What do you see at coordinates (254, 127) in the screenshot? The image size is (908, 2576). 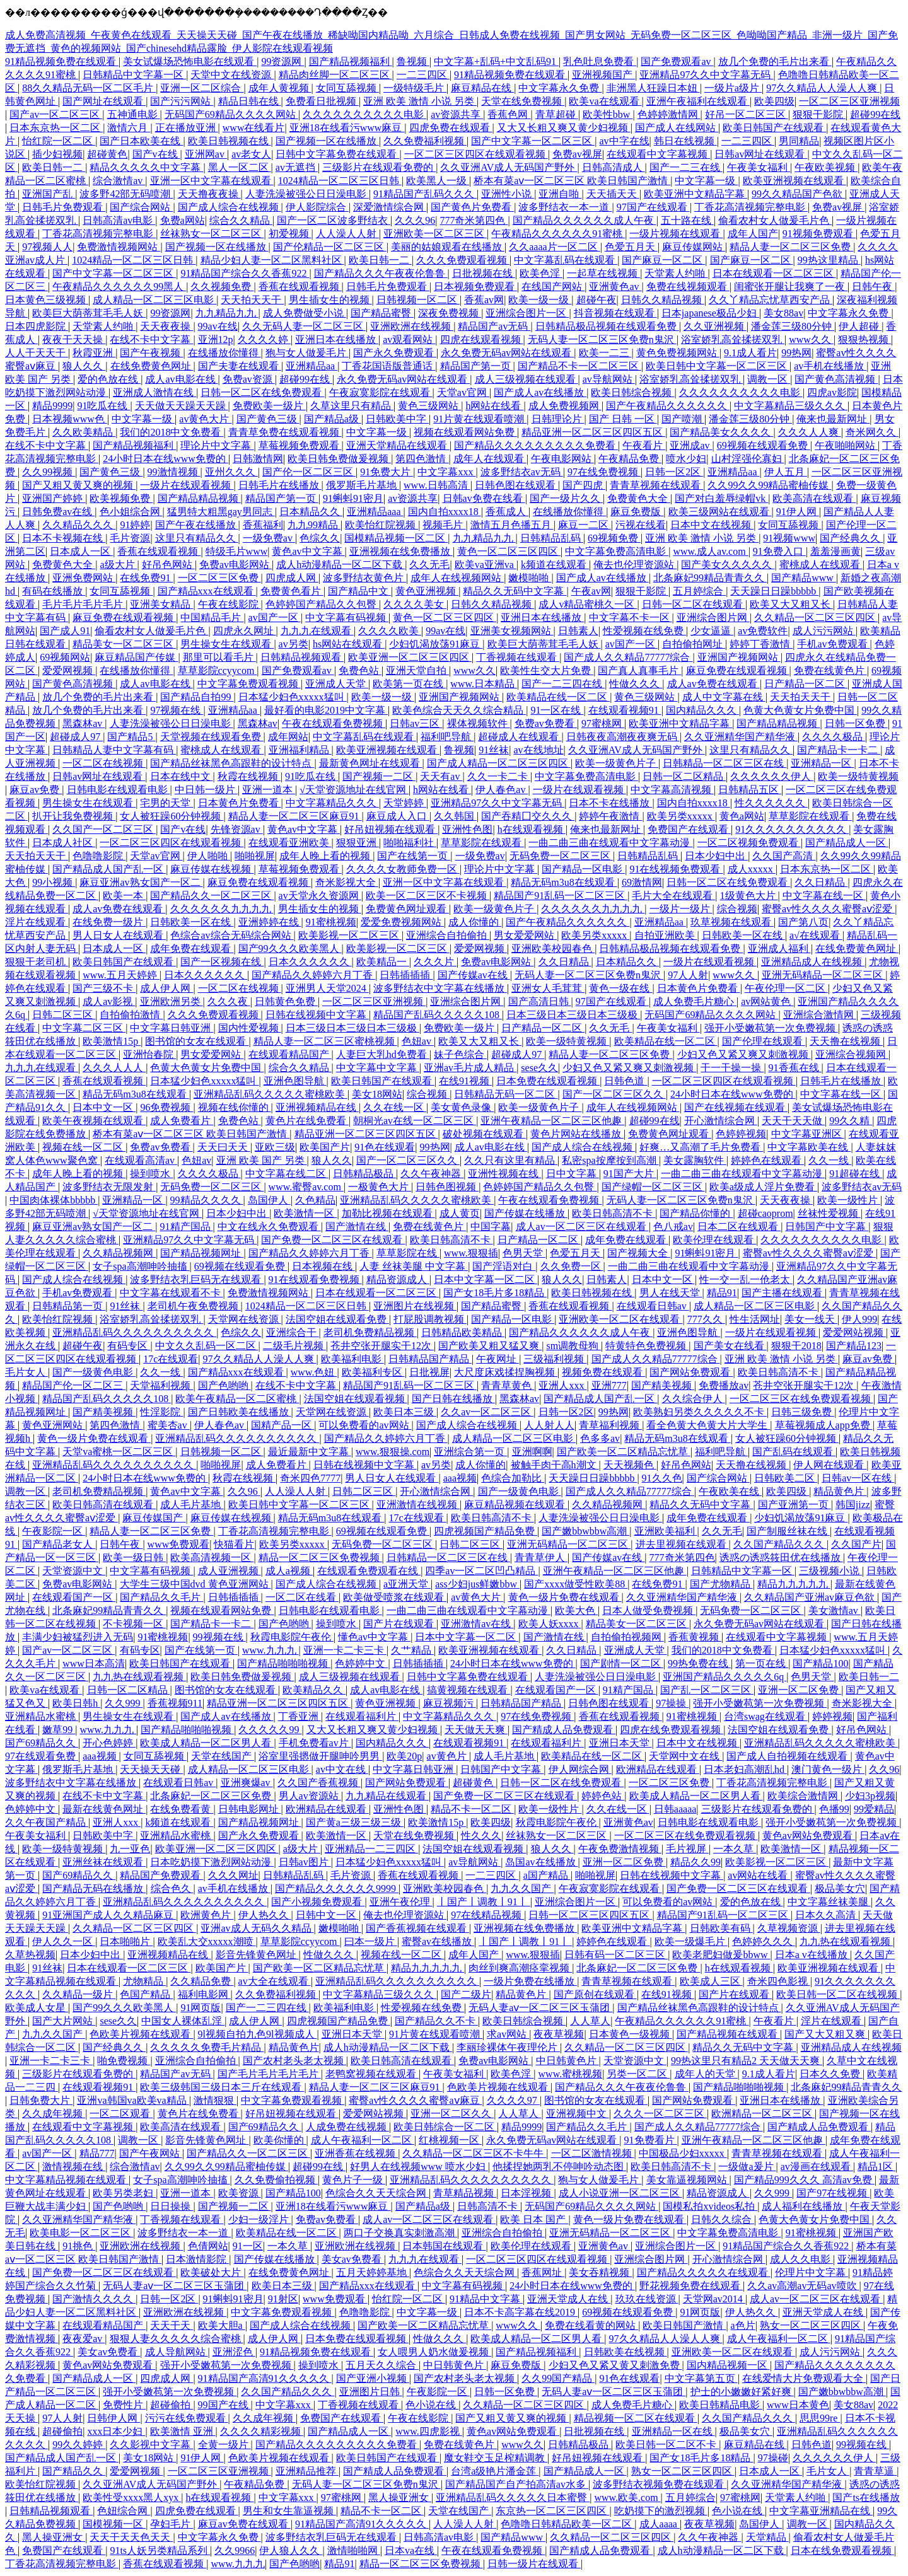 I see `www在线看片` at bounding box center [254, 127].